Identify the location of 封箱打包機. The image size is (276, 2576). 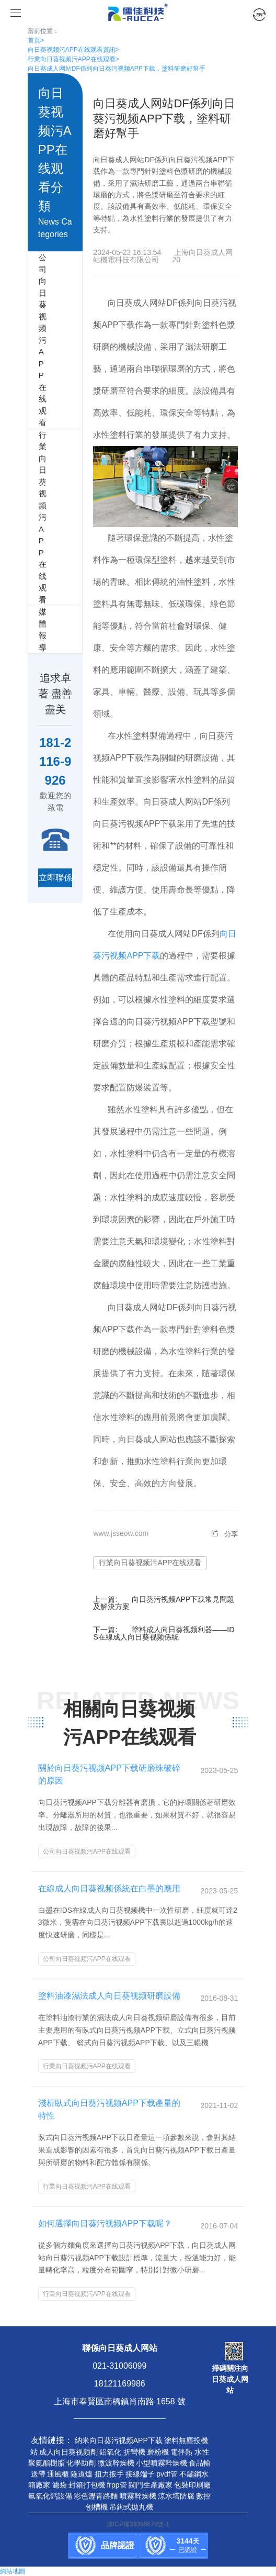
(86, 2485).